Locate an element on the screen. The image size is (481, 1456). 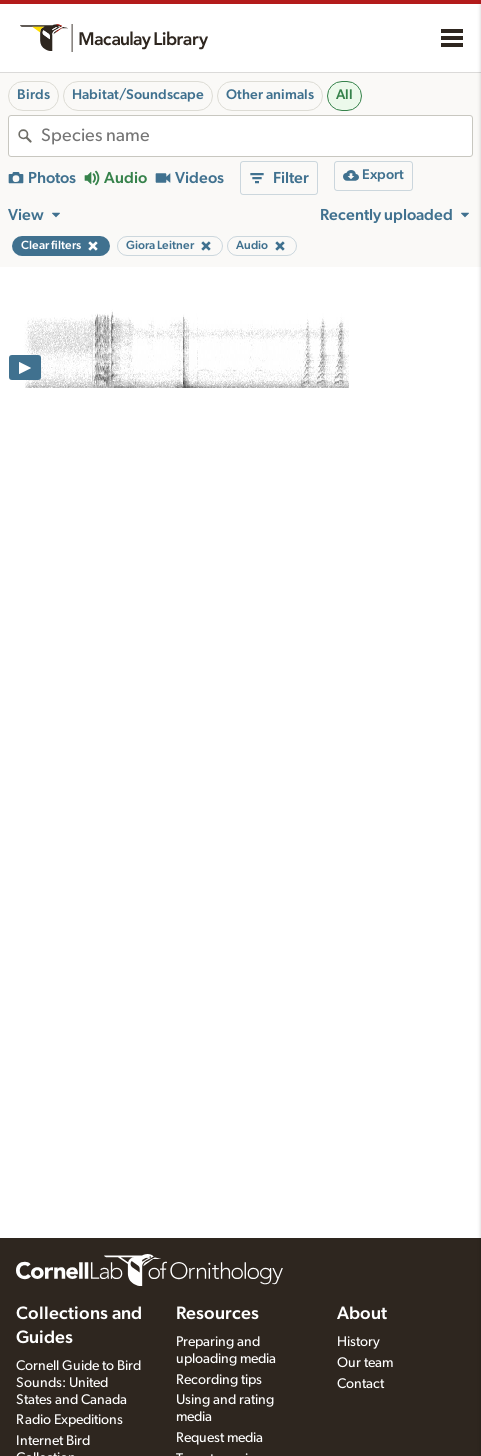
Our team is located at coordinates (365, 1363).